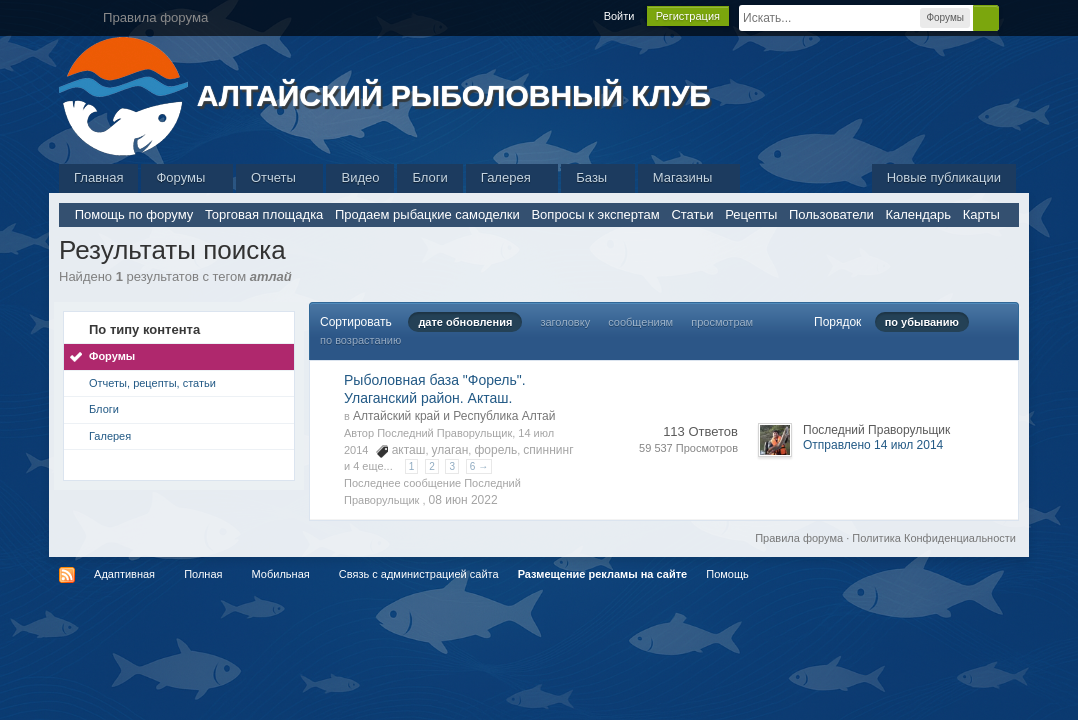  I want to click on Базы, so click(598, 177).